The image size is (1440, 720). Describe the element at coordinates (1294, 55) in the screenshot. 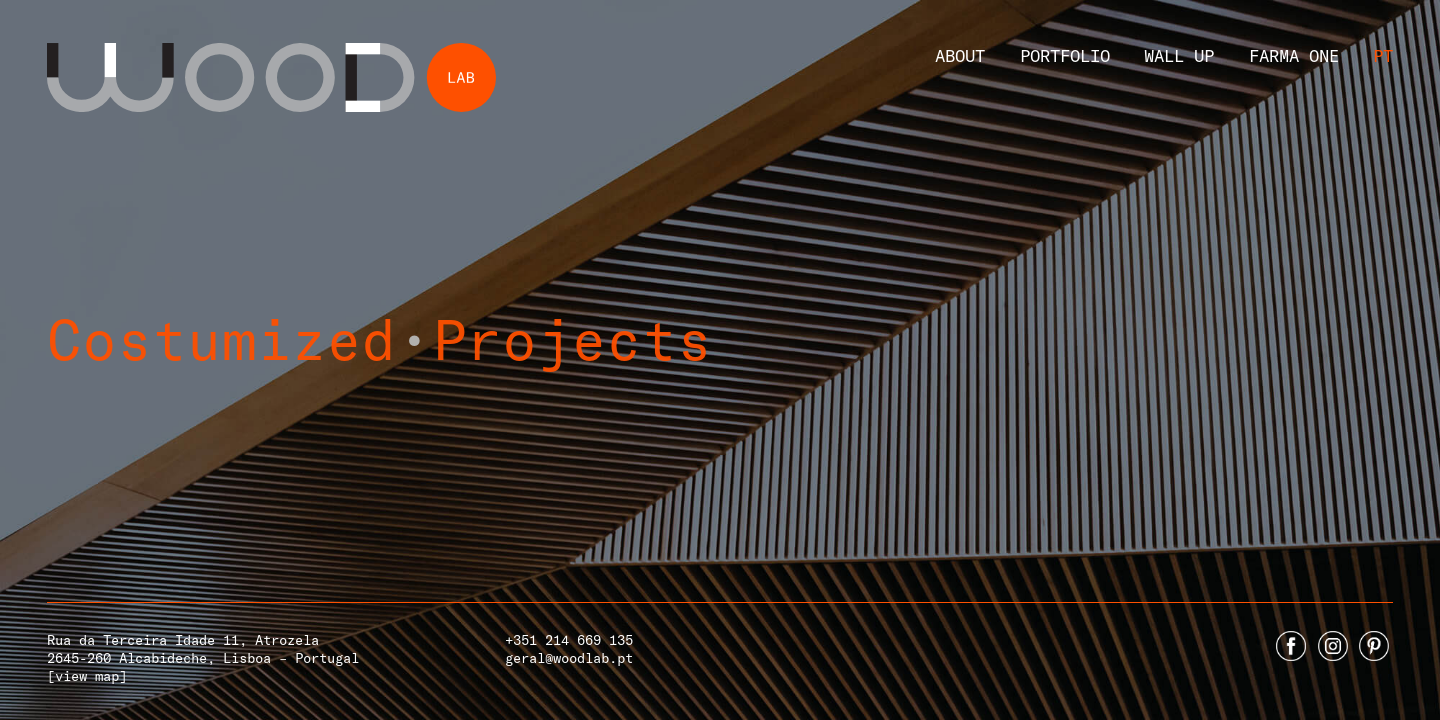

I see `Farma One` at that location.